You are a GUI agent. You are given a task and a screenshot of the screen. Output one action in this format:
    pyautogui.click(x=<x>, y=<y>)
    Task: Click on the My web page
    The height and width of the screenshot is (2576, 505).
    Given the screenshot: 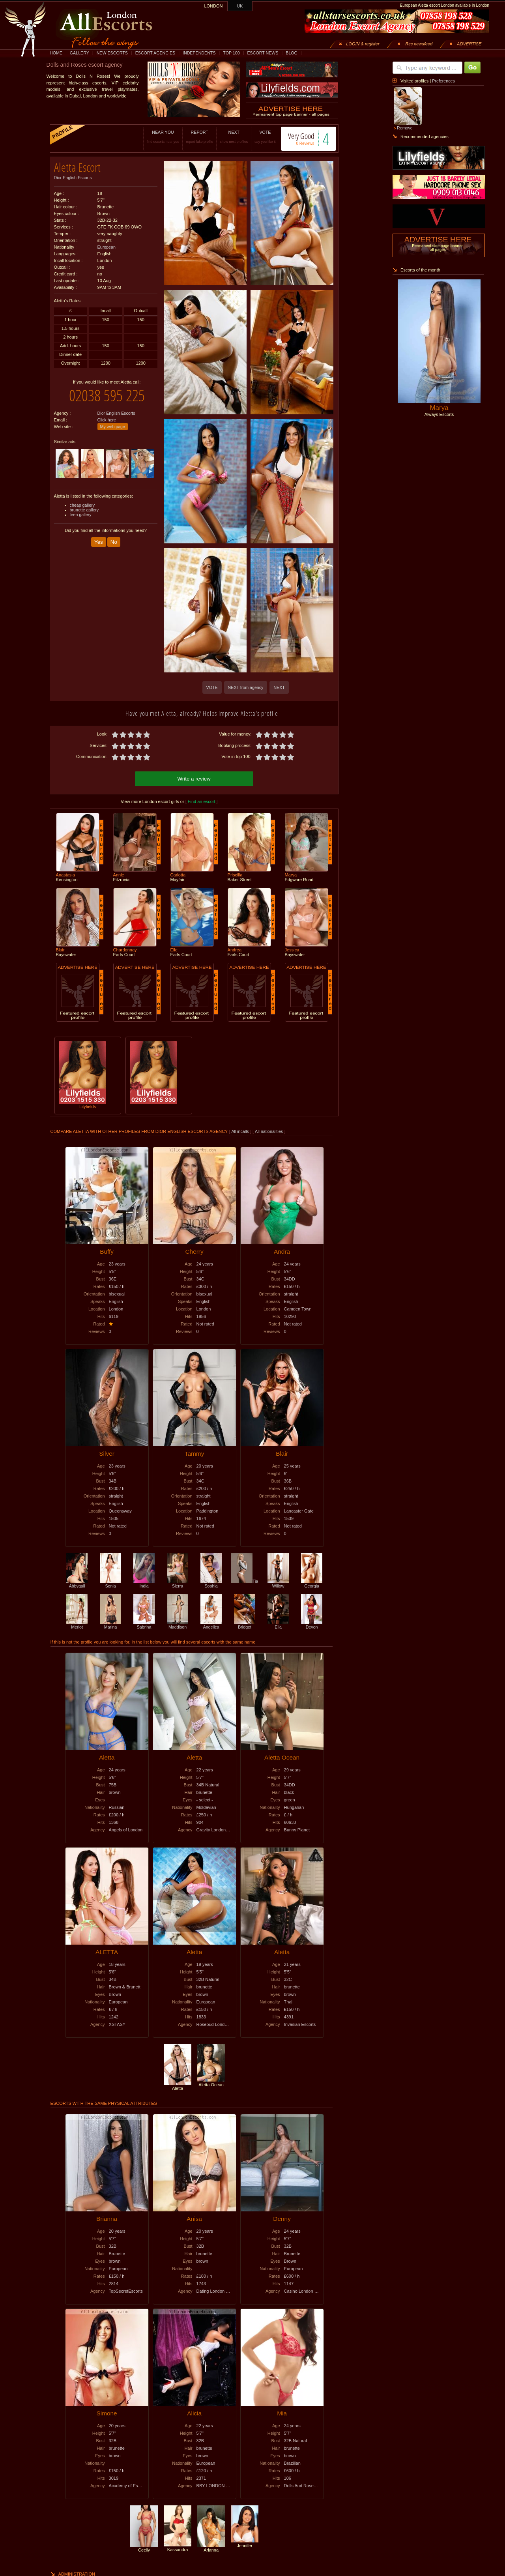 What is the action you would take?
    pyautogui.click(x=112, y=420)
    